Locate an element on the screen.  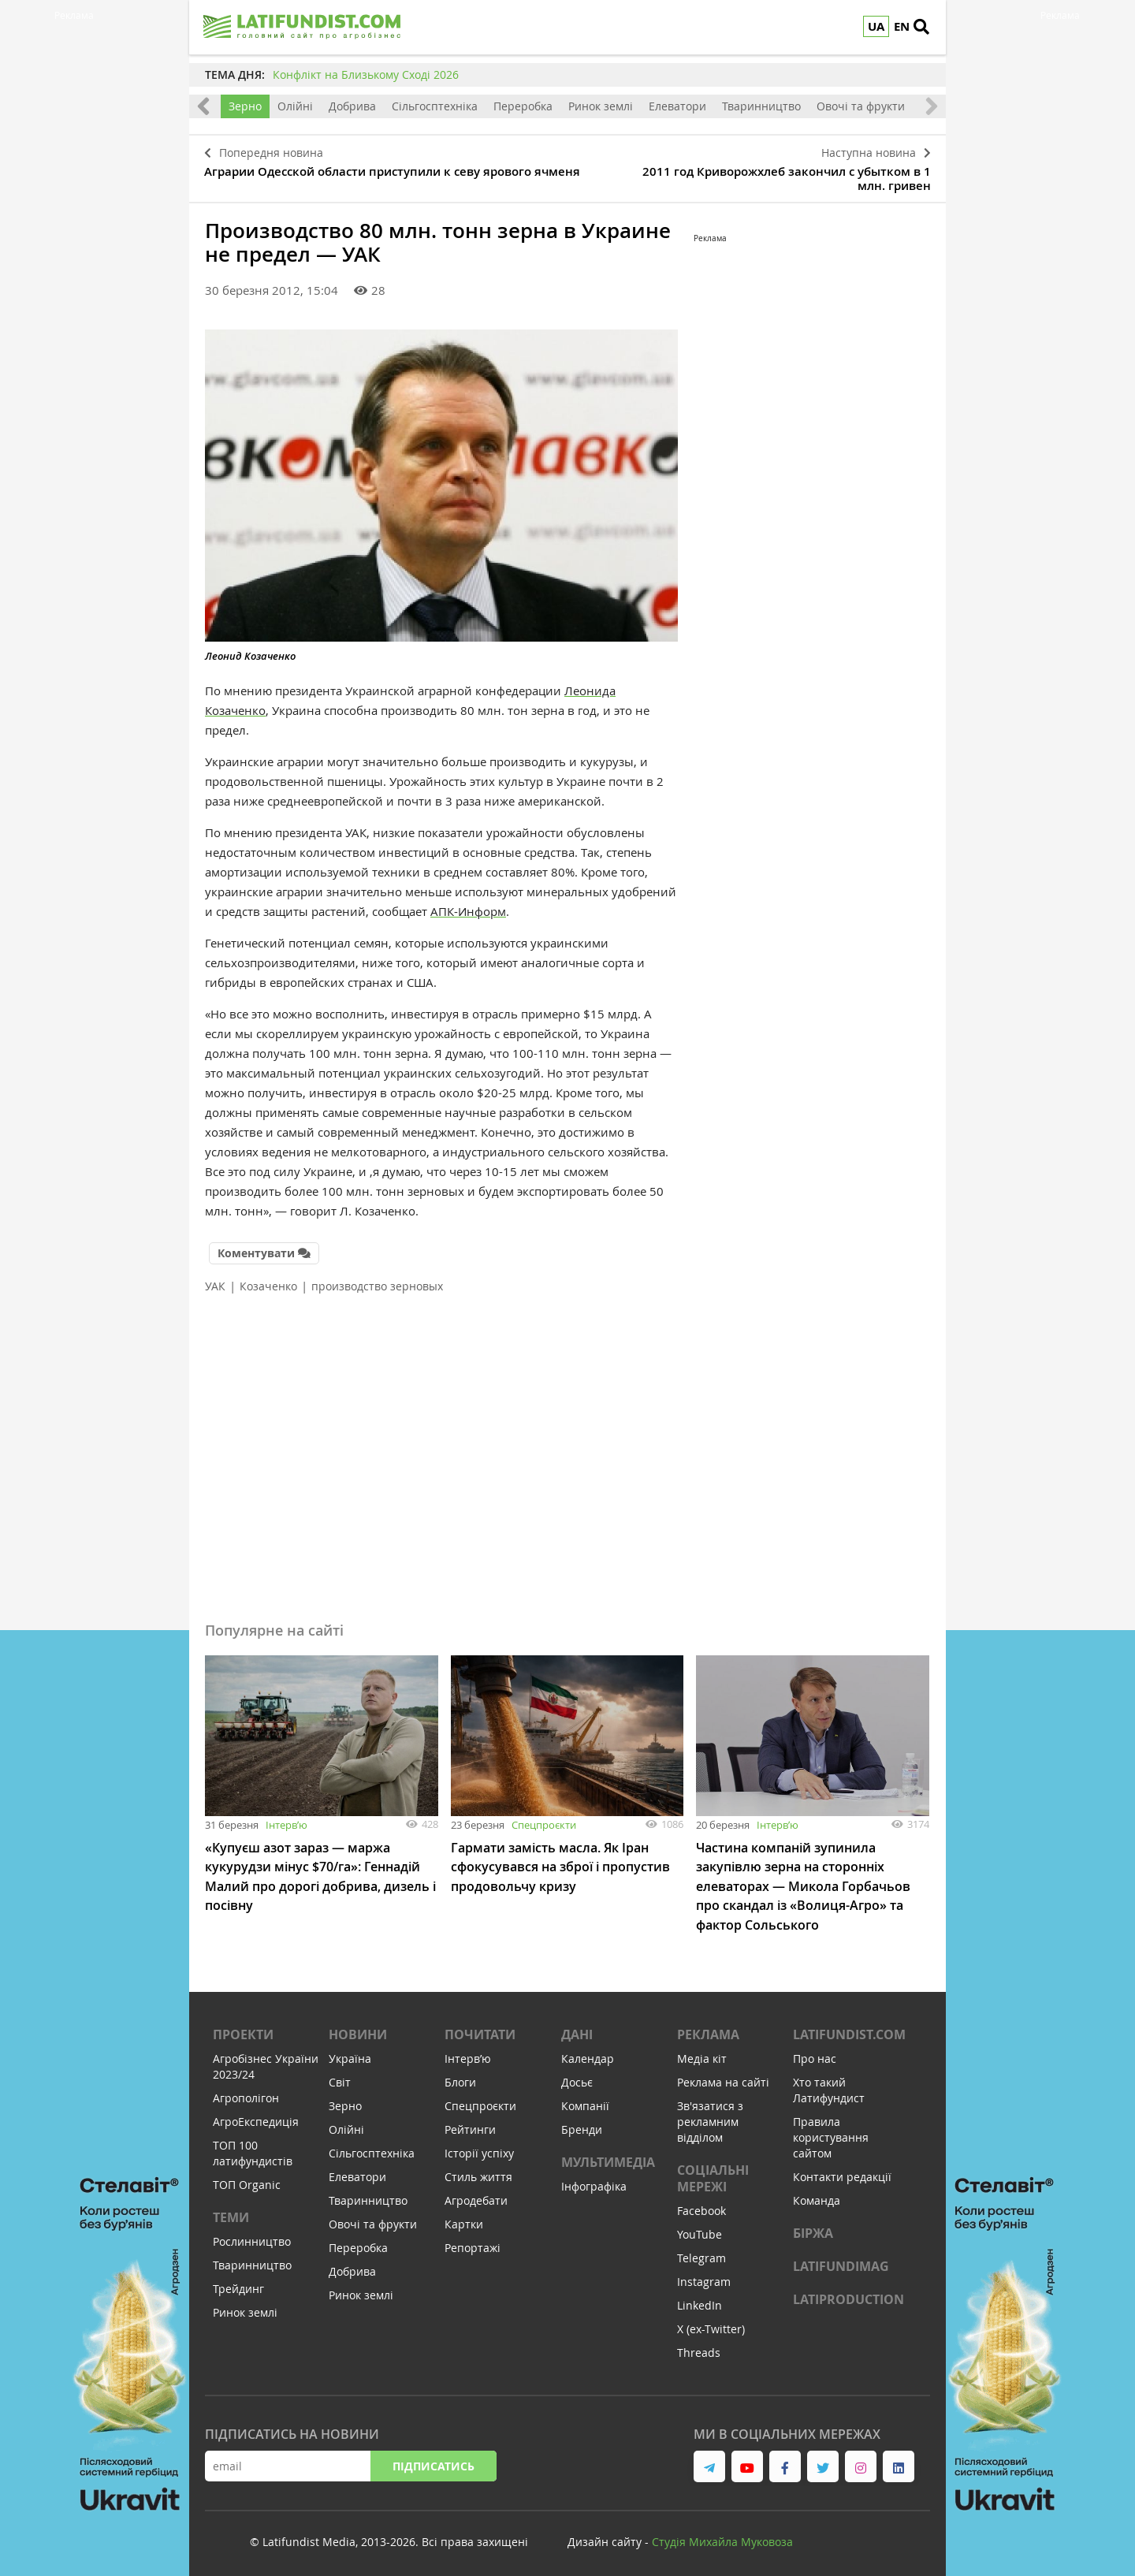
Конфлікт на Близькому Сході 2026 is located at coordinates (366, 74).